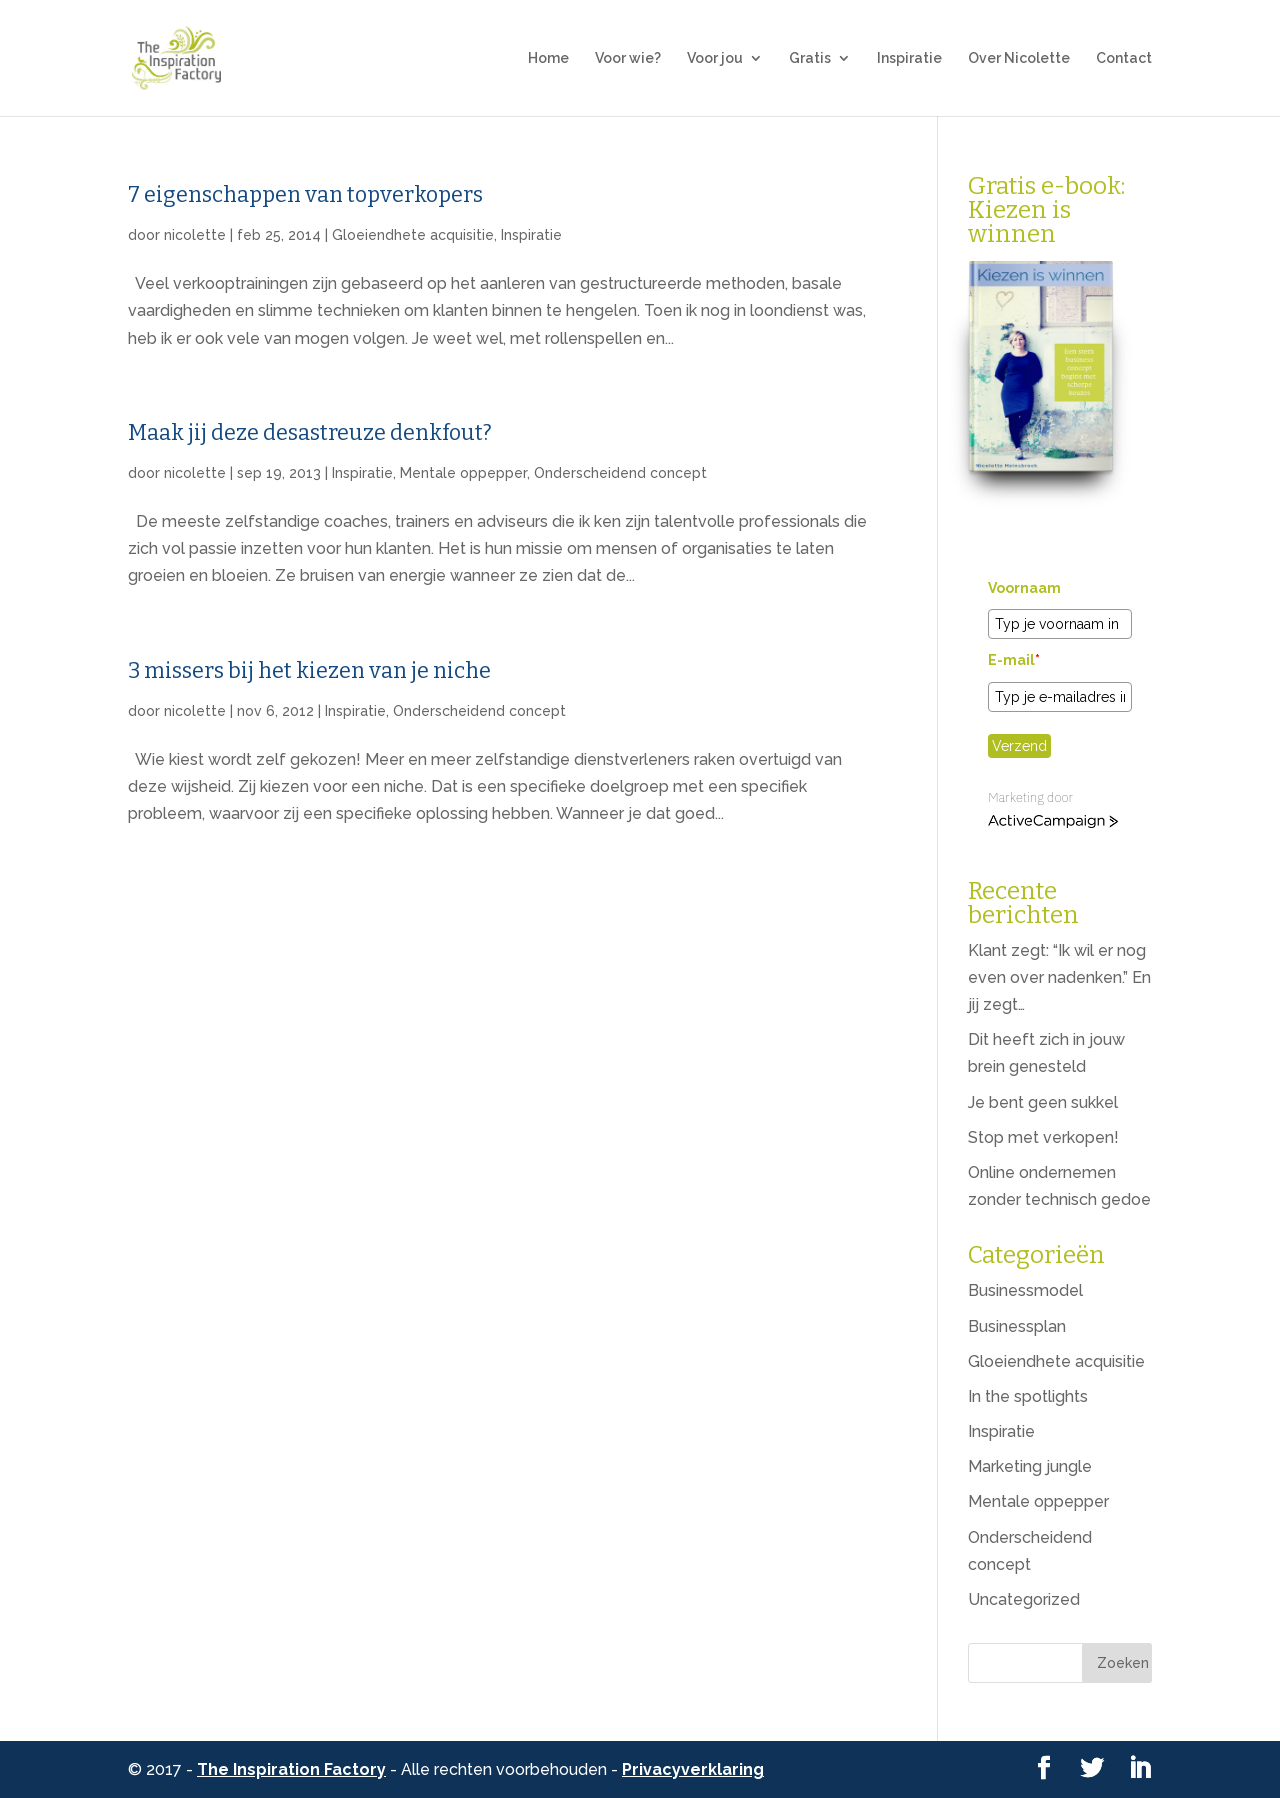 The width and height of the screenshot is (1280, 1798). I want to click on Home, so click(548, 58).